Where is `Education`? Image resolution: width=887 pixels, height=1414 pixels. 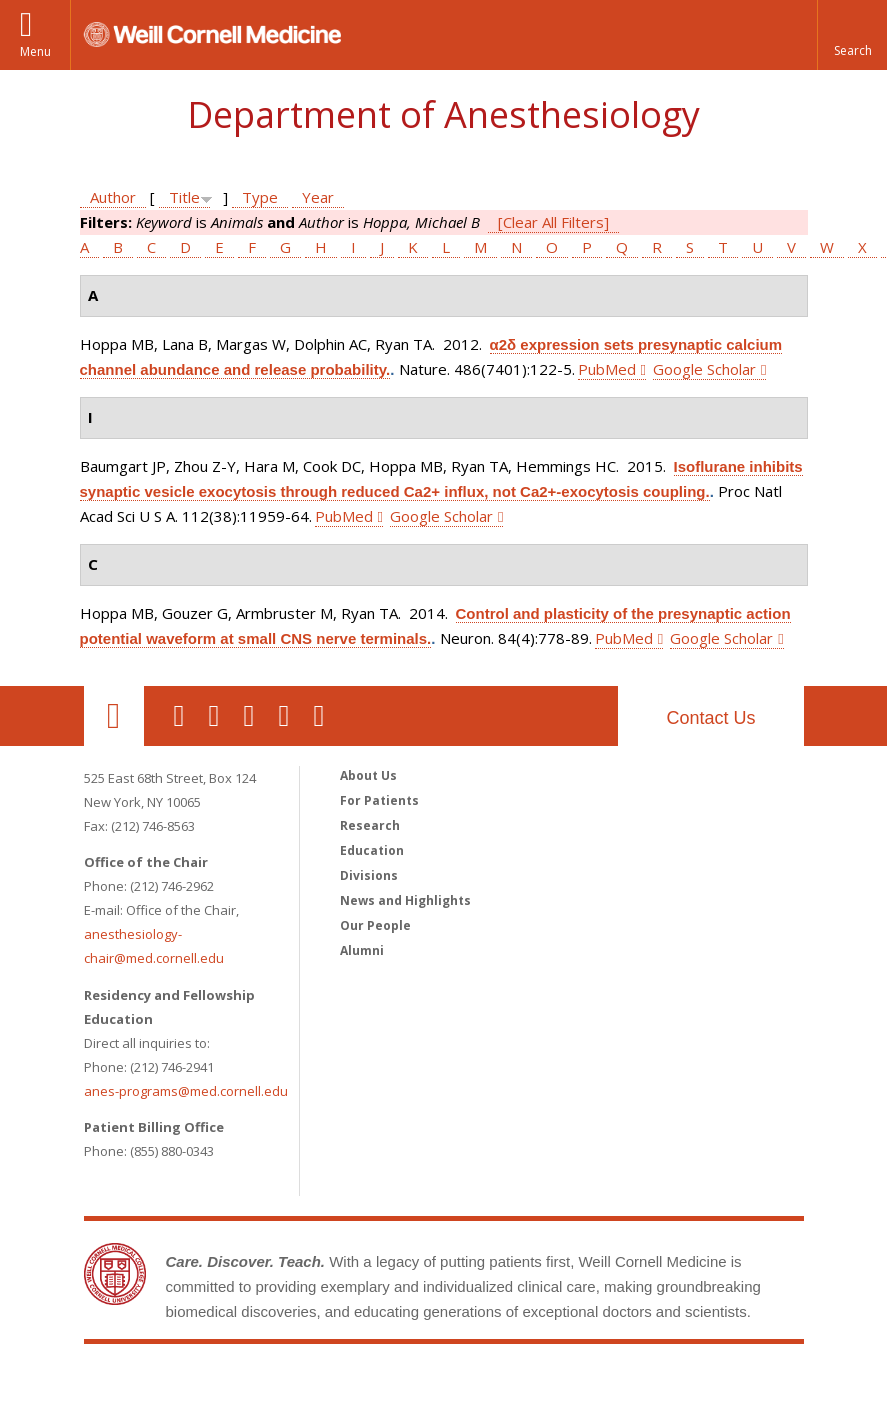 Education is located at coordinates (372, 850).